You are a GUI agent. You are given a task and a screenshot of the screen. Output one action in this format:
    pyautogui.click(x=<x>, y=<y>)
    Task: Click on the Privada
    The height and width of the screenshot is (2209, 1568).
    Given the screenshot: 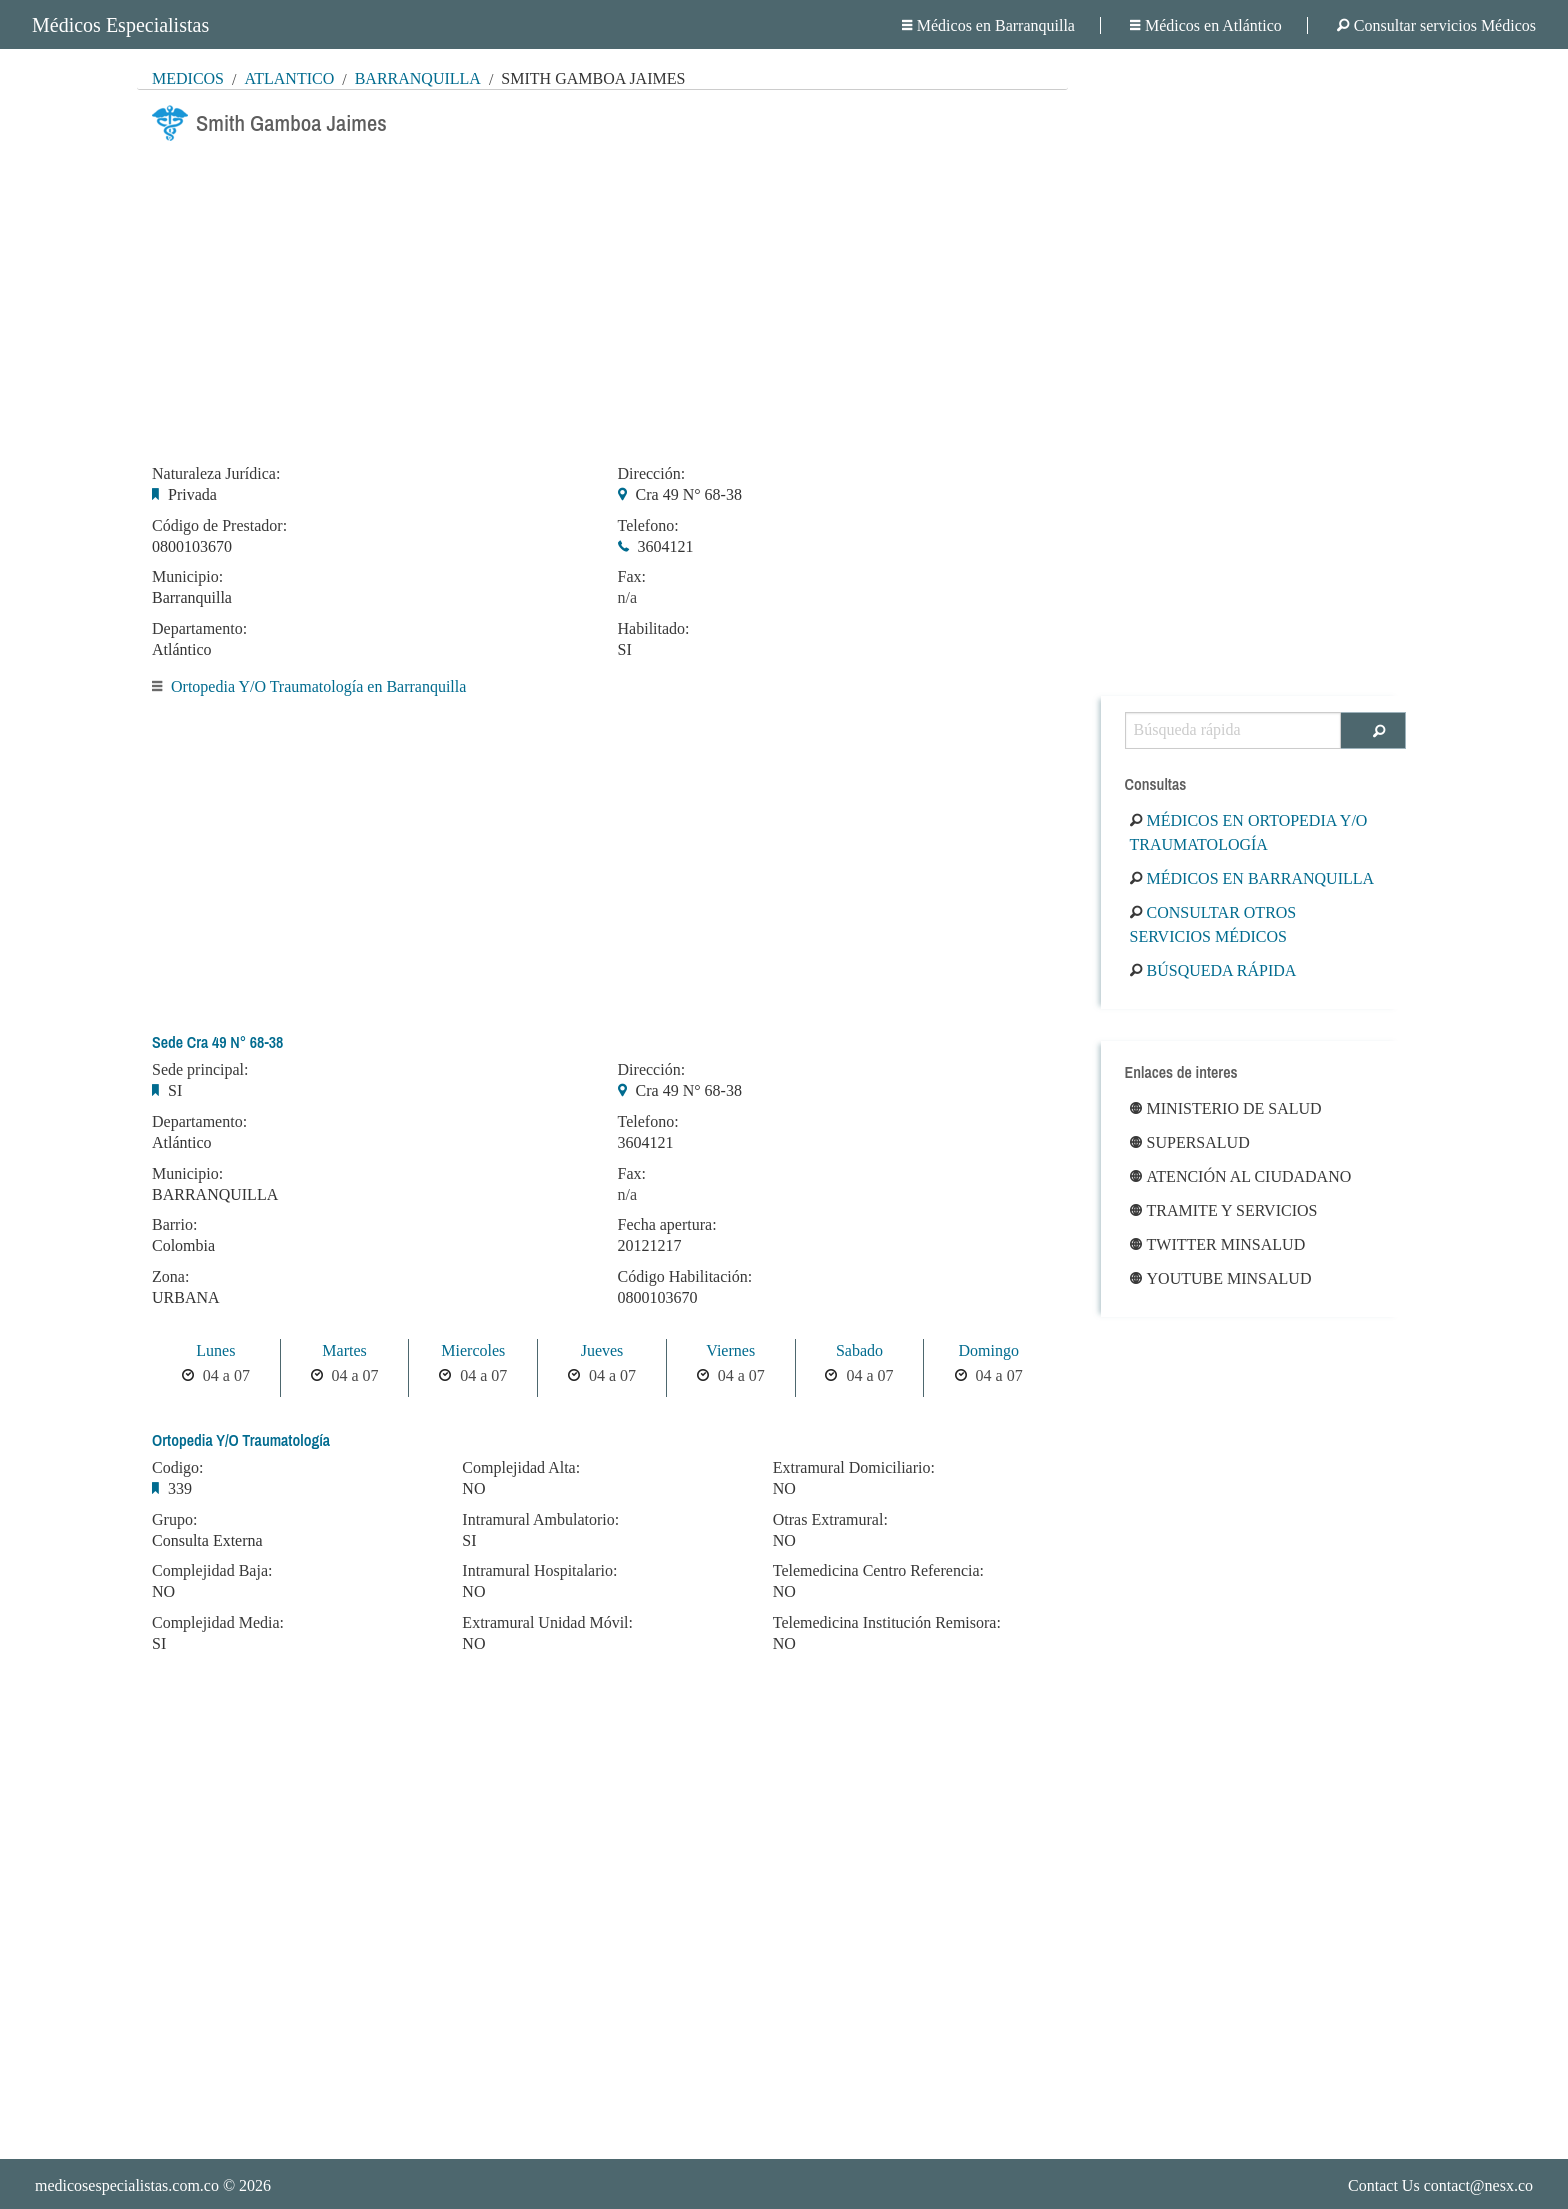 What is the action you would take?
    pyautogui.click(x=192, y=494)
    